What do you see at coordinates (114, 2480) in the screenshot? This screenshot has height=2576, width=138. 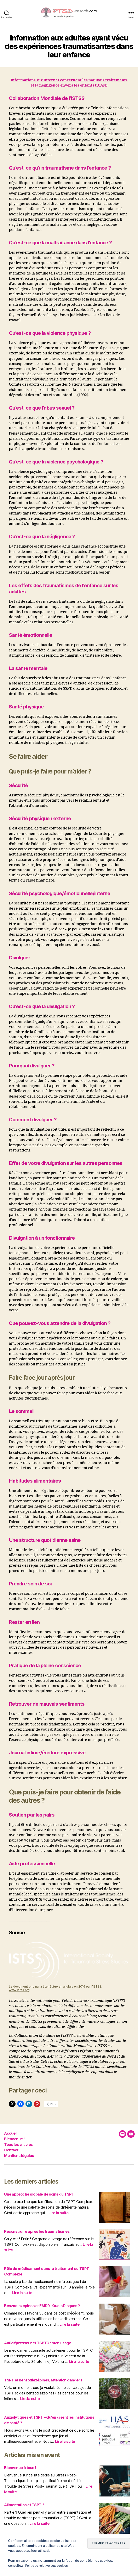 I see `[Bienvenue à tous !]` at bounding box center [114, 2480].